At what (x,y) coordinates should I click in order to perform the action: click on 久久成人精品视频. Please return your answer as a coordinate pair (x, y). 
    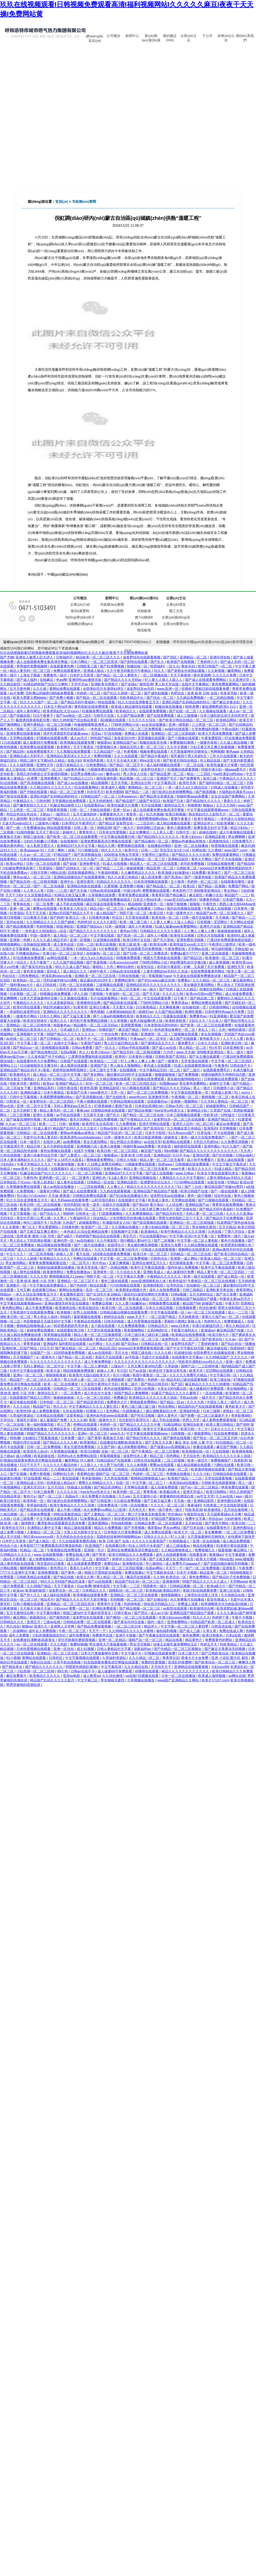
    Looking at the image, I should click on (234, 742).